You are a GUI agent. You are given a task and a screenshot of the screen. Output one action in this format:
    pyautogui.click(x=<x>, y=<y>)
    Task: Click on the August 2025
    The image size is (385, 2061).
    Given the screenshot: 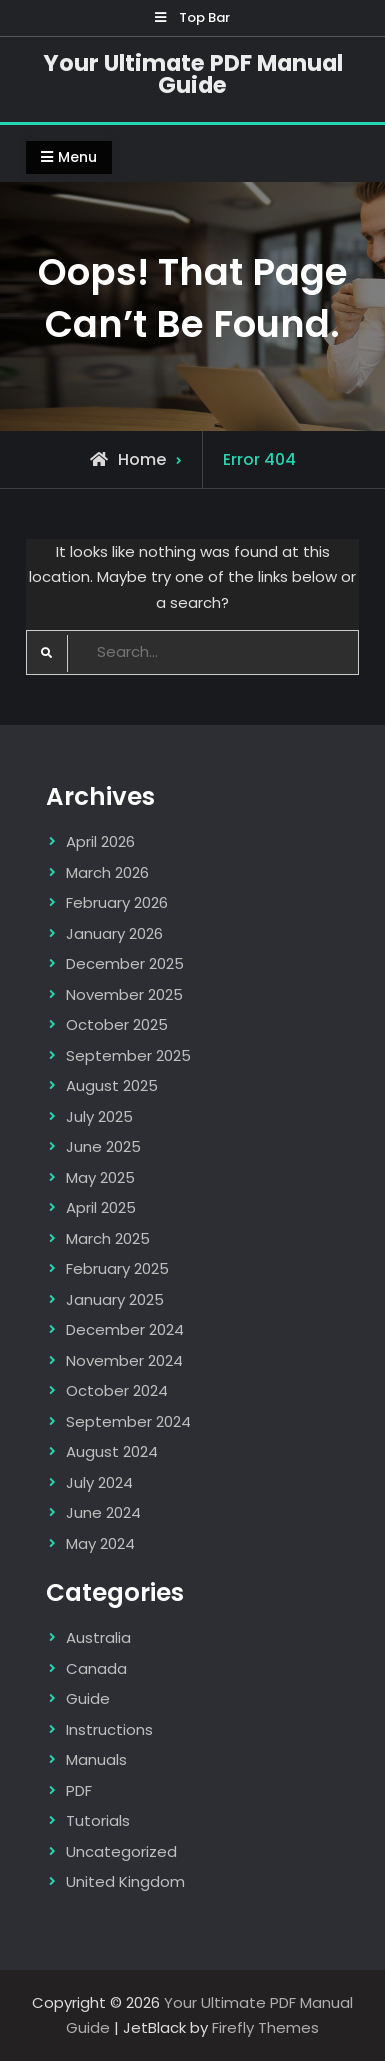 What is the action you would take?
    pyautogui.click(x=112, y=1085)
    